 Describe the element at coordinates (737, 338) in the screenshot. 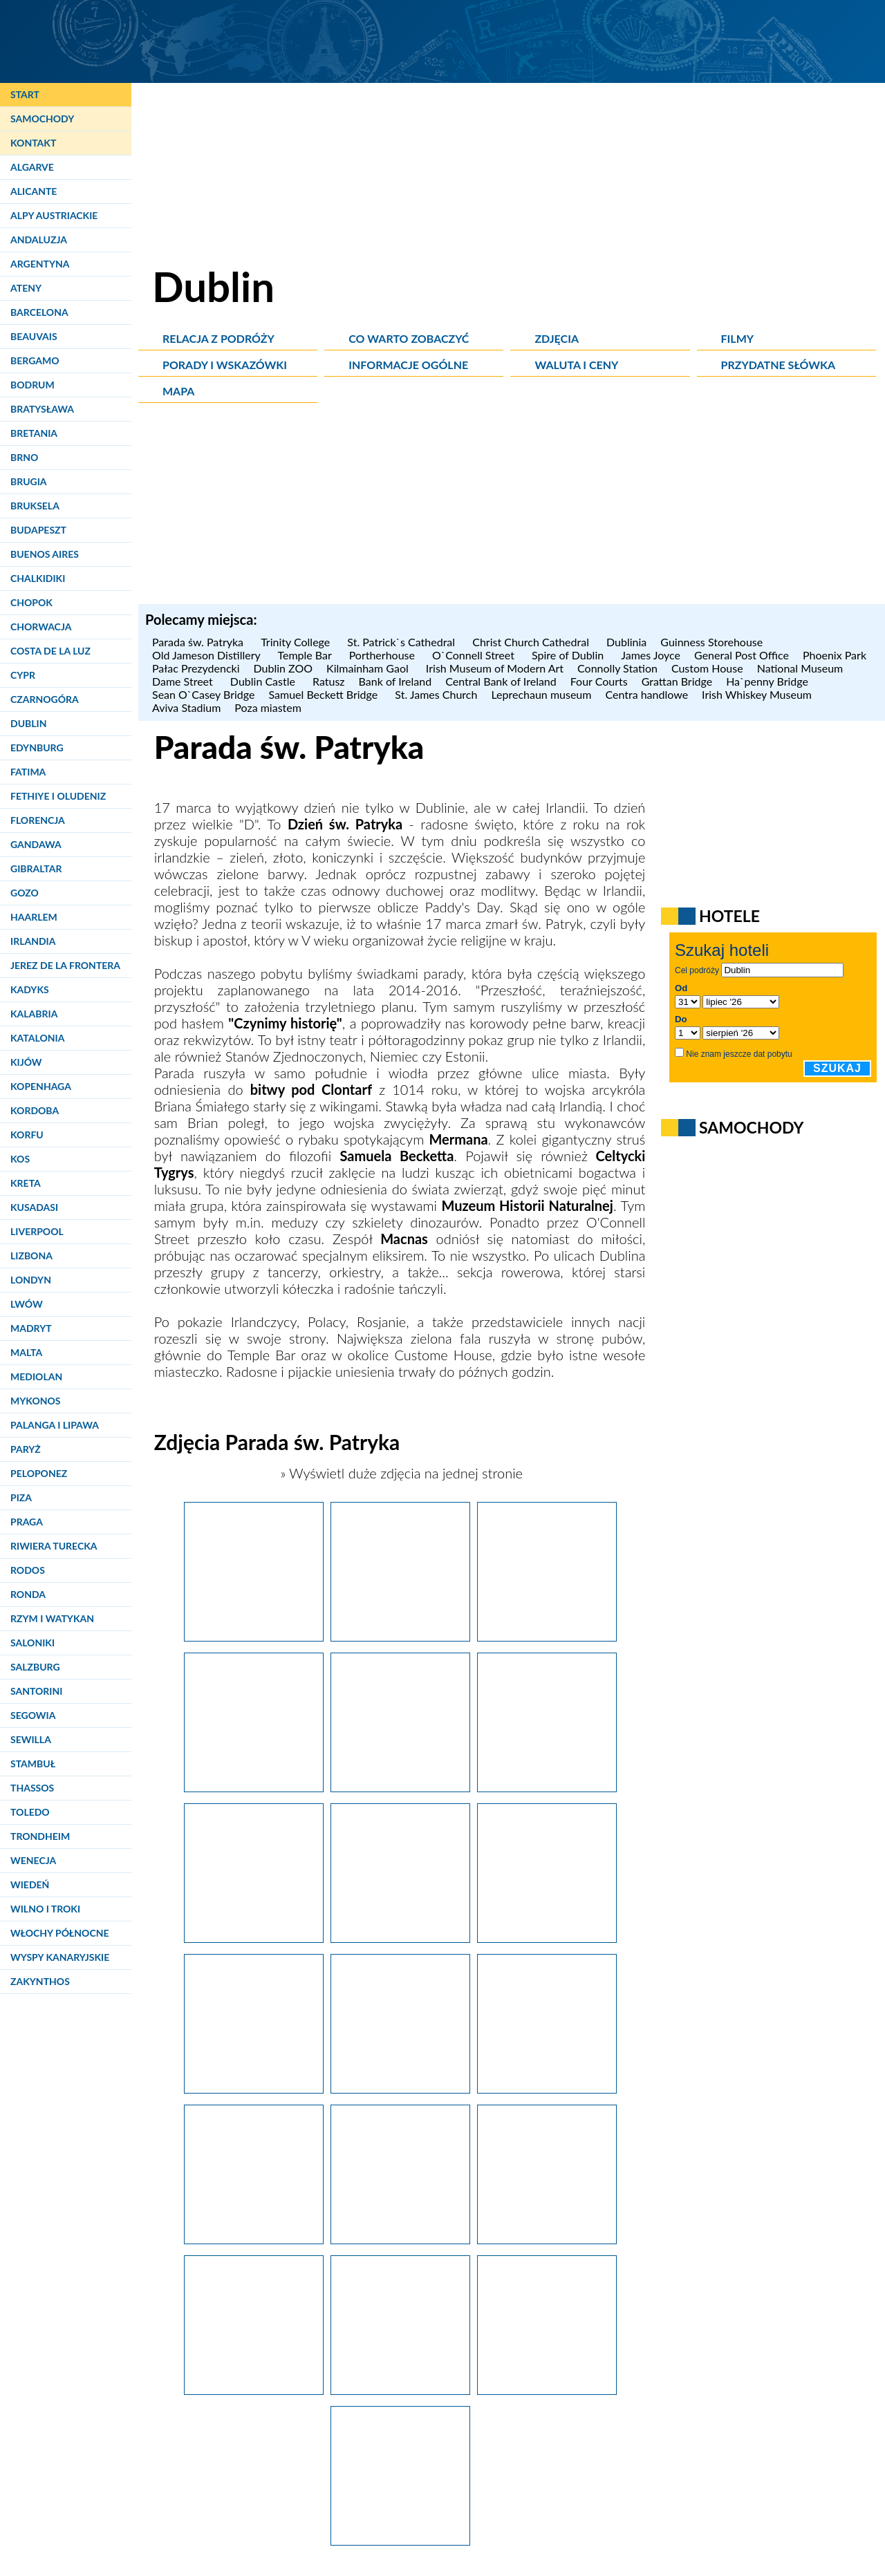

I see `Filmy` at that location.